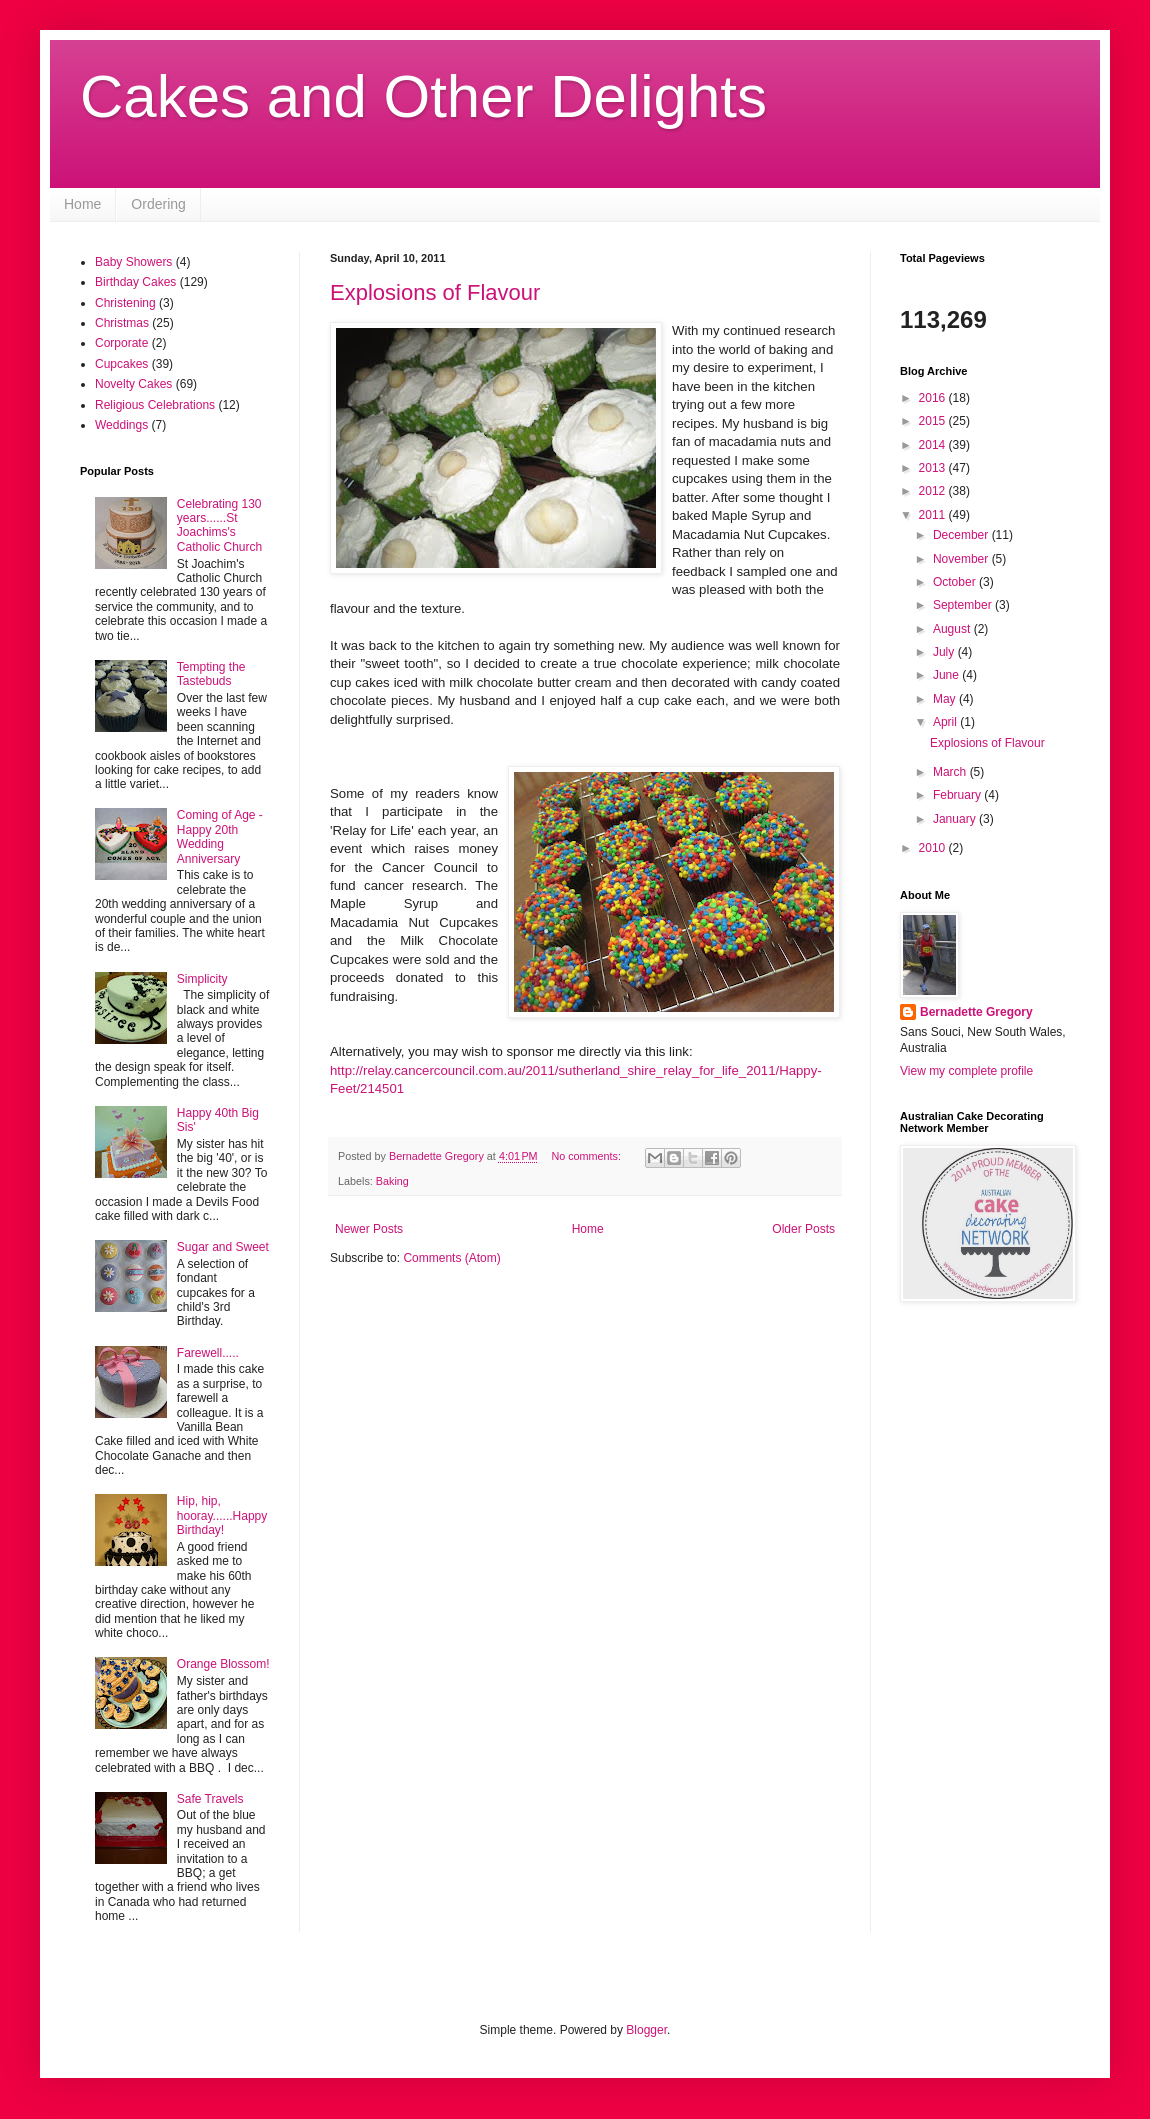  What do you see at coordinates (976, 1012) in the screenshot?
I see `Bernadette Gregory` at bounding box center [976, 1012].